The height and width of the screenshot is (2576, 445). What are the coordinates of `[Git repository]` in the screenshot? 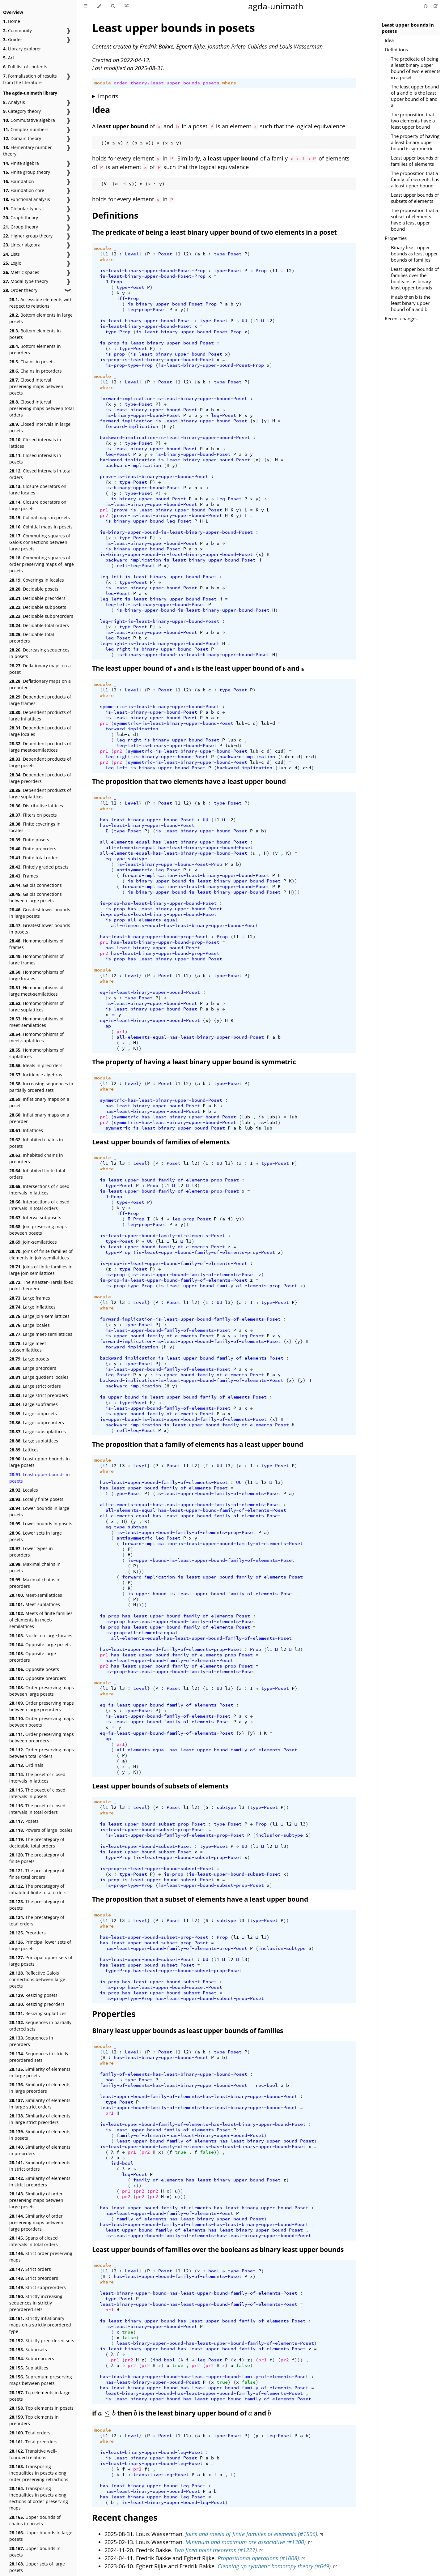 It's located at (426, 6).